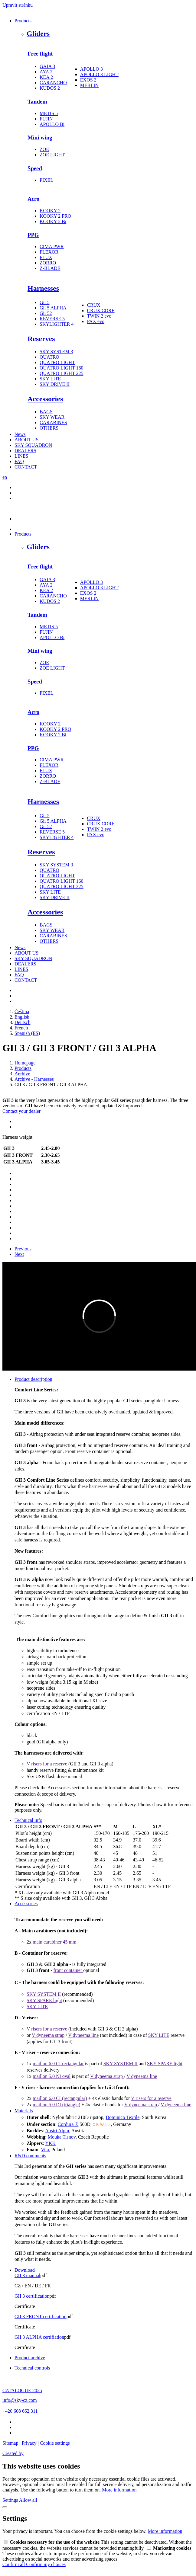 The height and width of the screenshot is (2576, 196). What do you see at coordinates (17, 5) in the screenshot?
I see `Upravit stránku` at bounding box center [17, 5].